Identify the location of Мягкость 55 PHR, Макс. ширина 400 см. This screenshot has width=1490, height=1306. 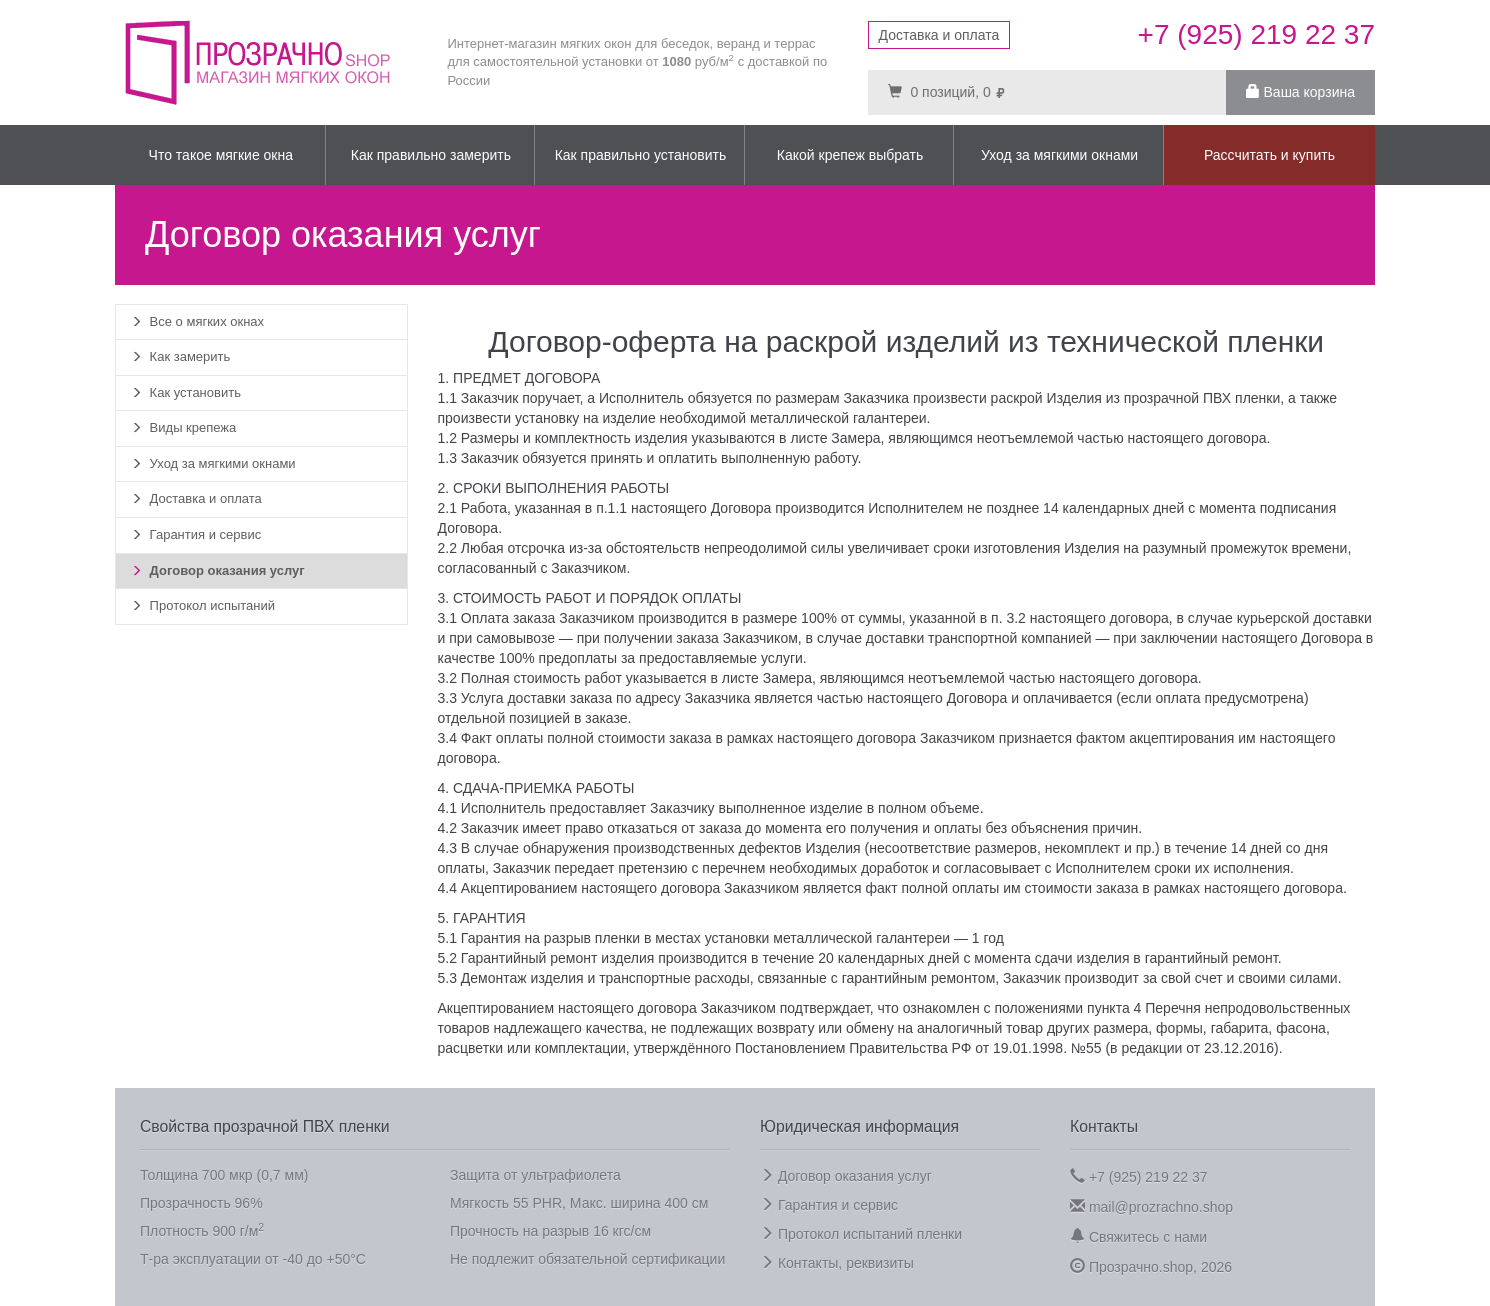
(579, 1203).